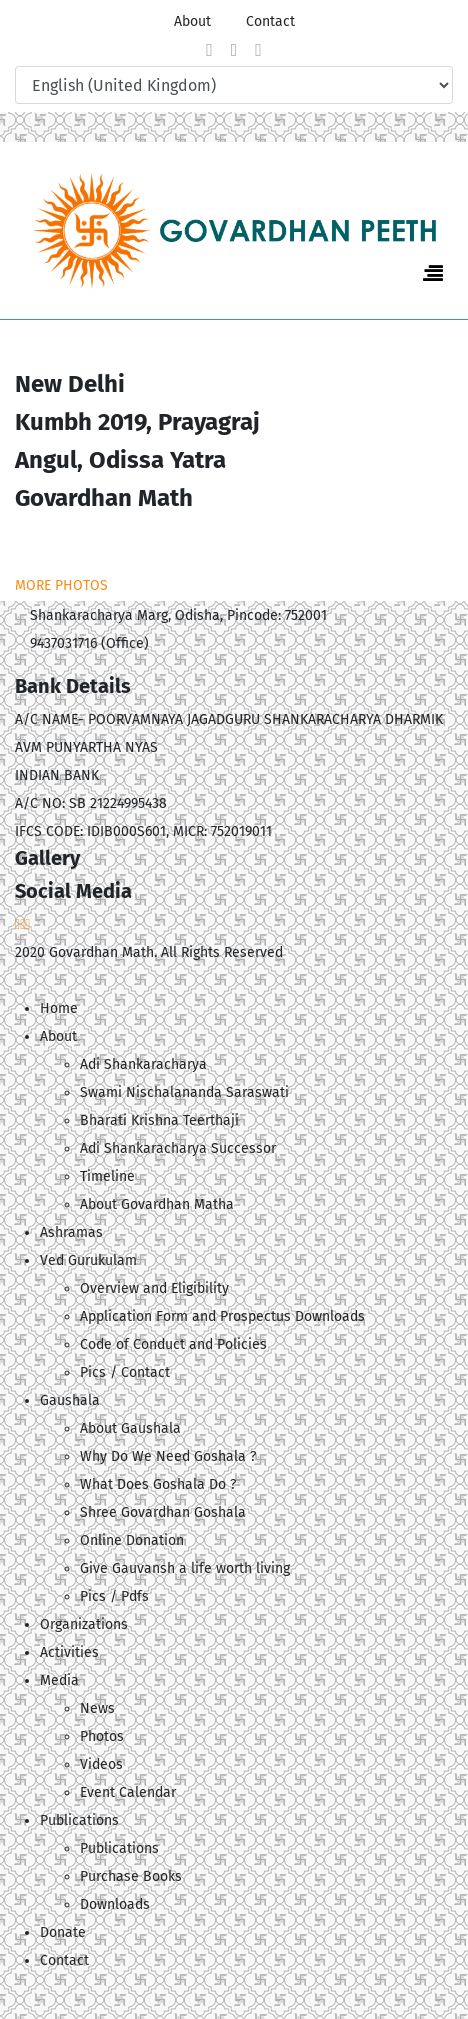  What do you see at coordinates (97, 1708) in the screenshot?
I see `News` at bounding box center [97, 1708].